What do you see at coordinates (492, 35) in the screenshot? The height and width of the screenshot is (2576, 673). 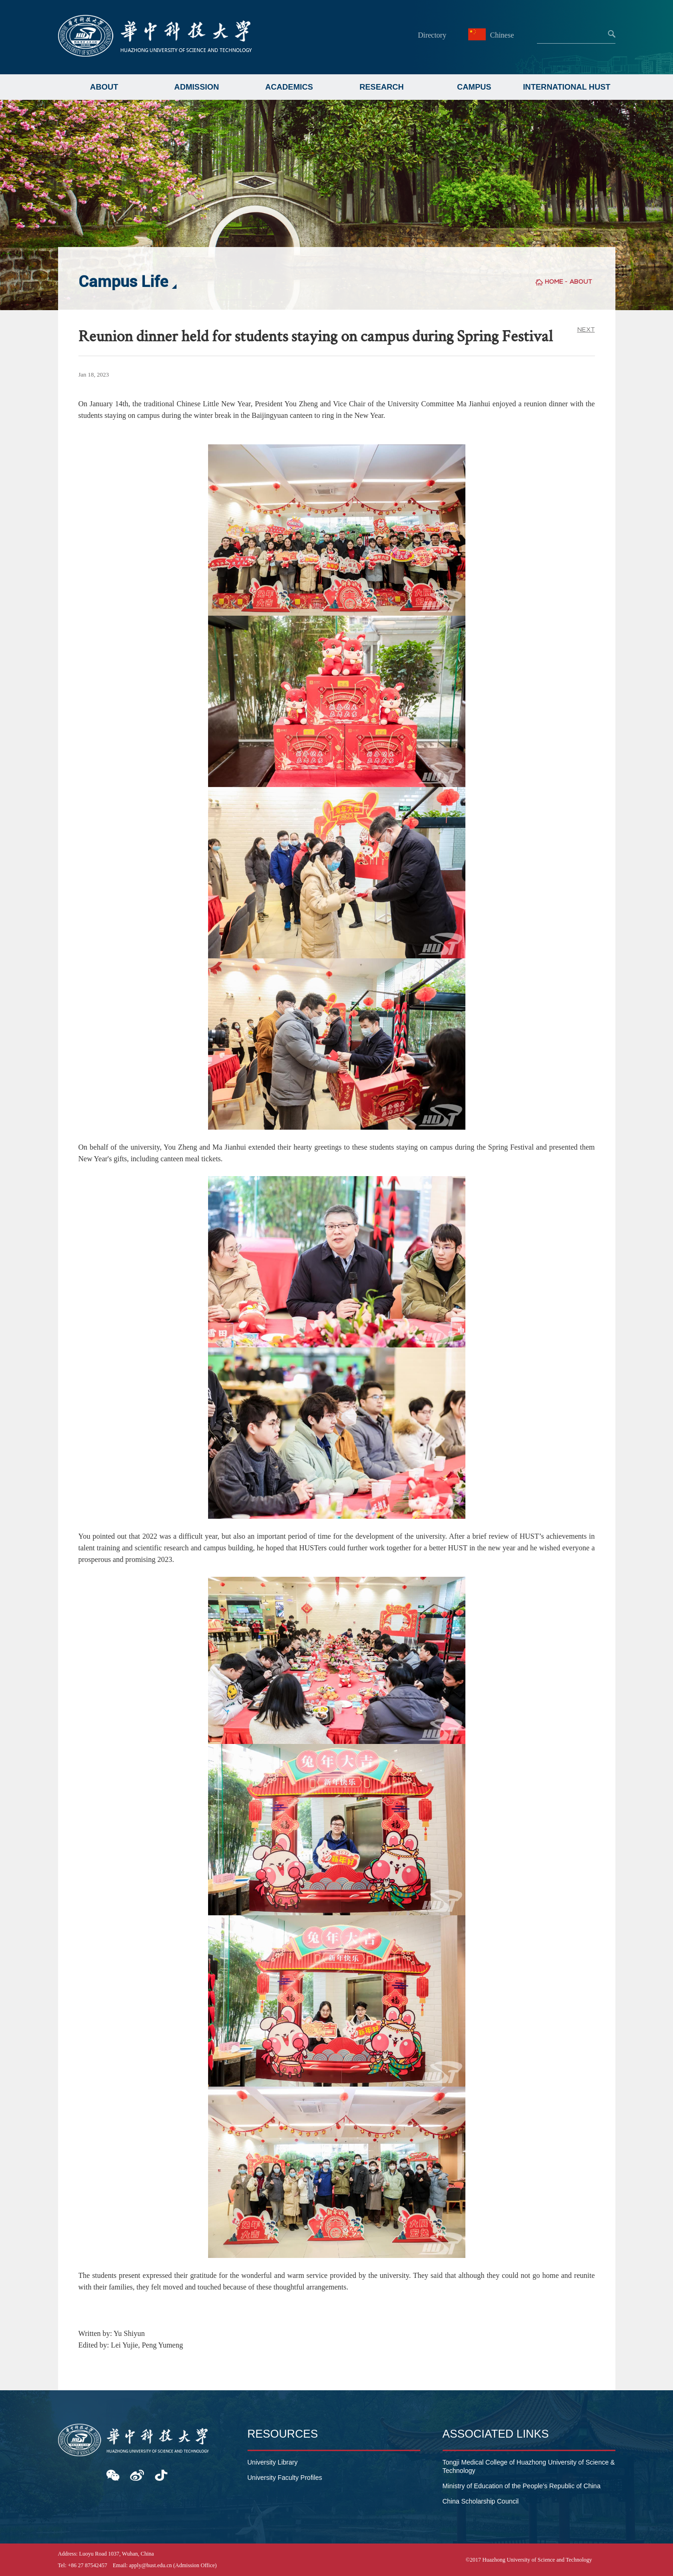 I see `Chinese` at bounding box center [492, 35].